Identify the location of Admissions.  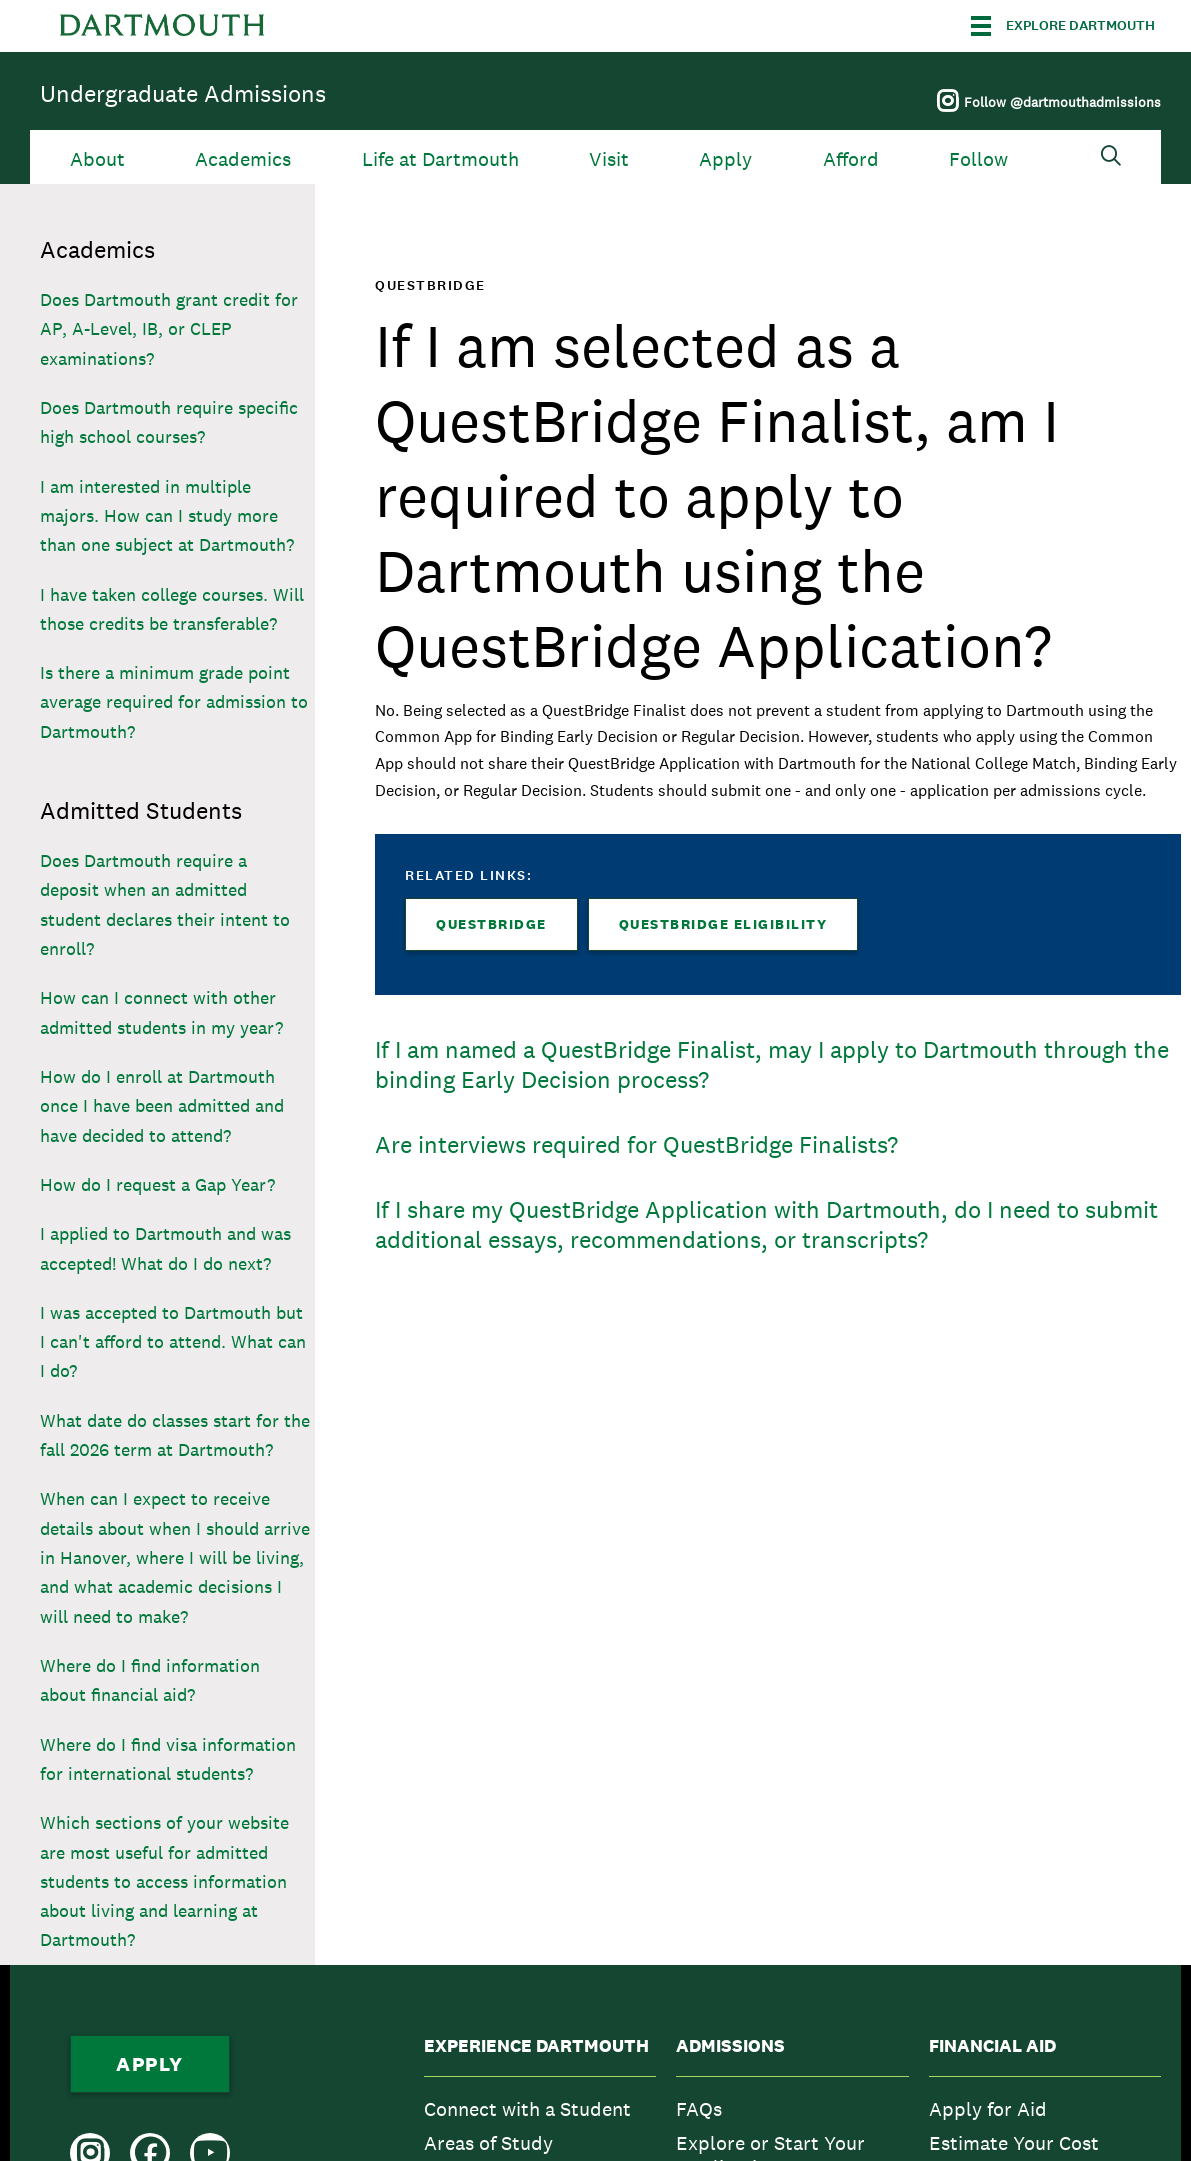
(730, 2046).